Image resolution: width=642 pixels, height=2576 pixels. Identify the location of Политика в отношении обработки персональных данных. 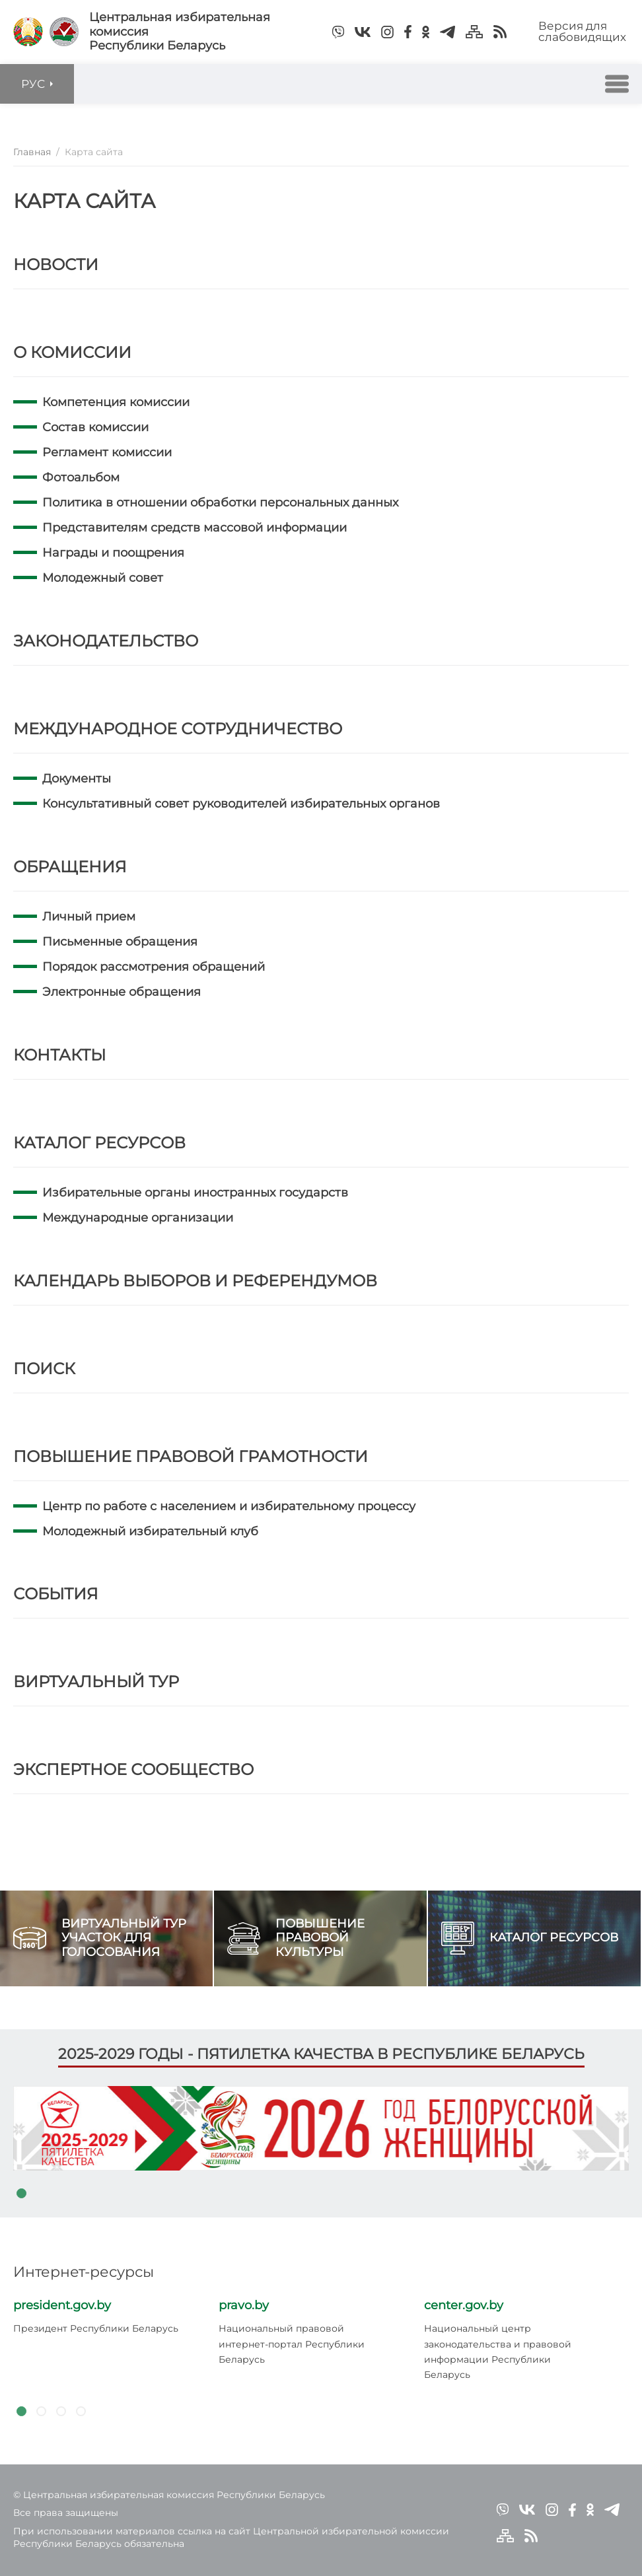
(220, 502).